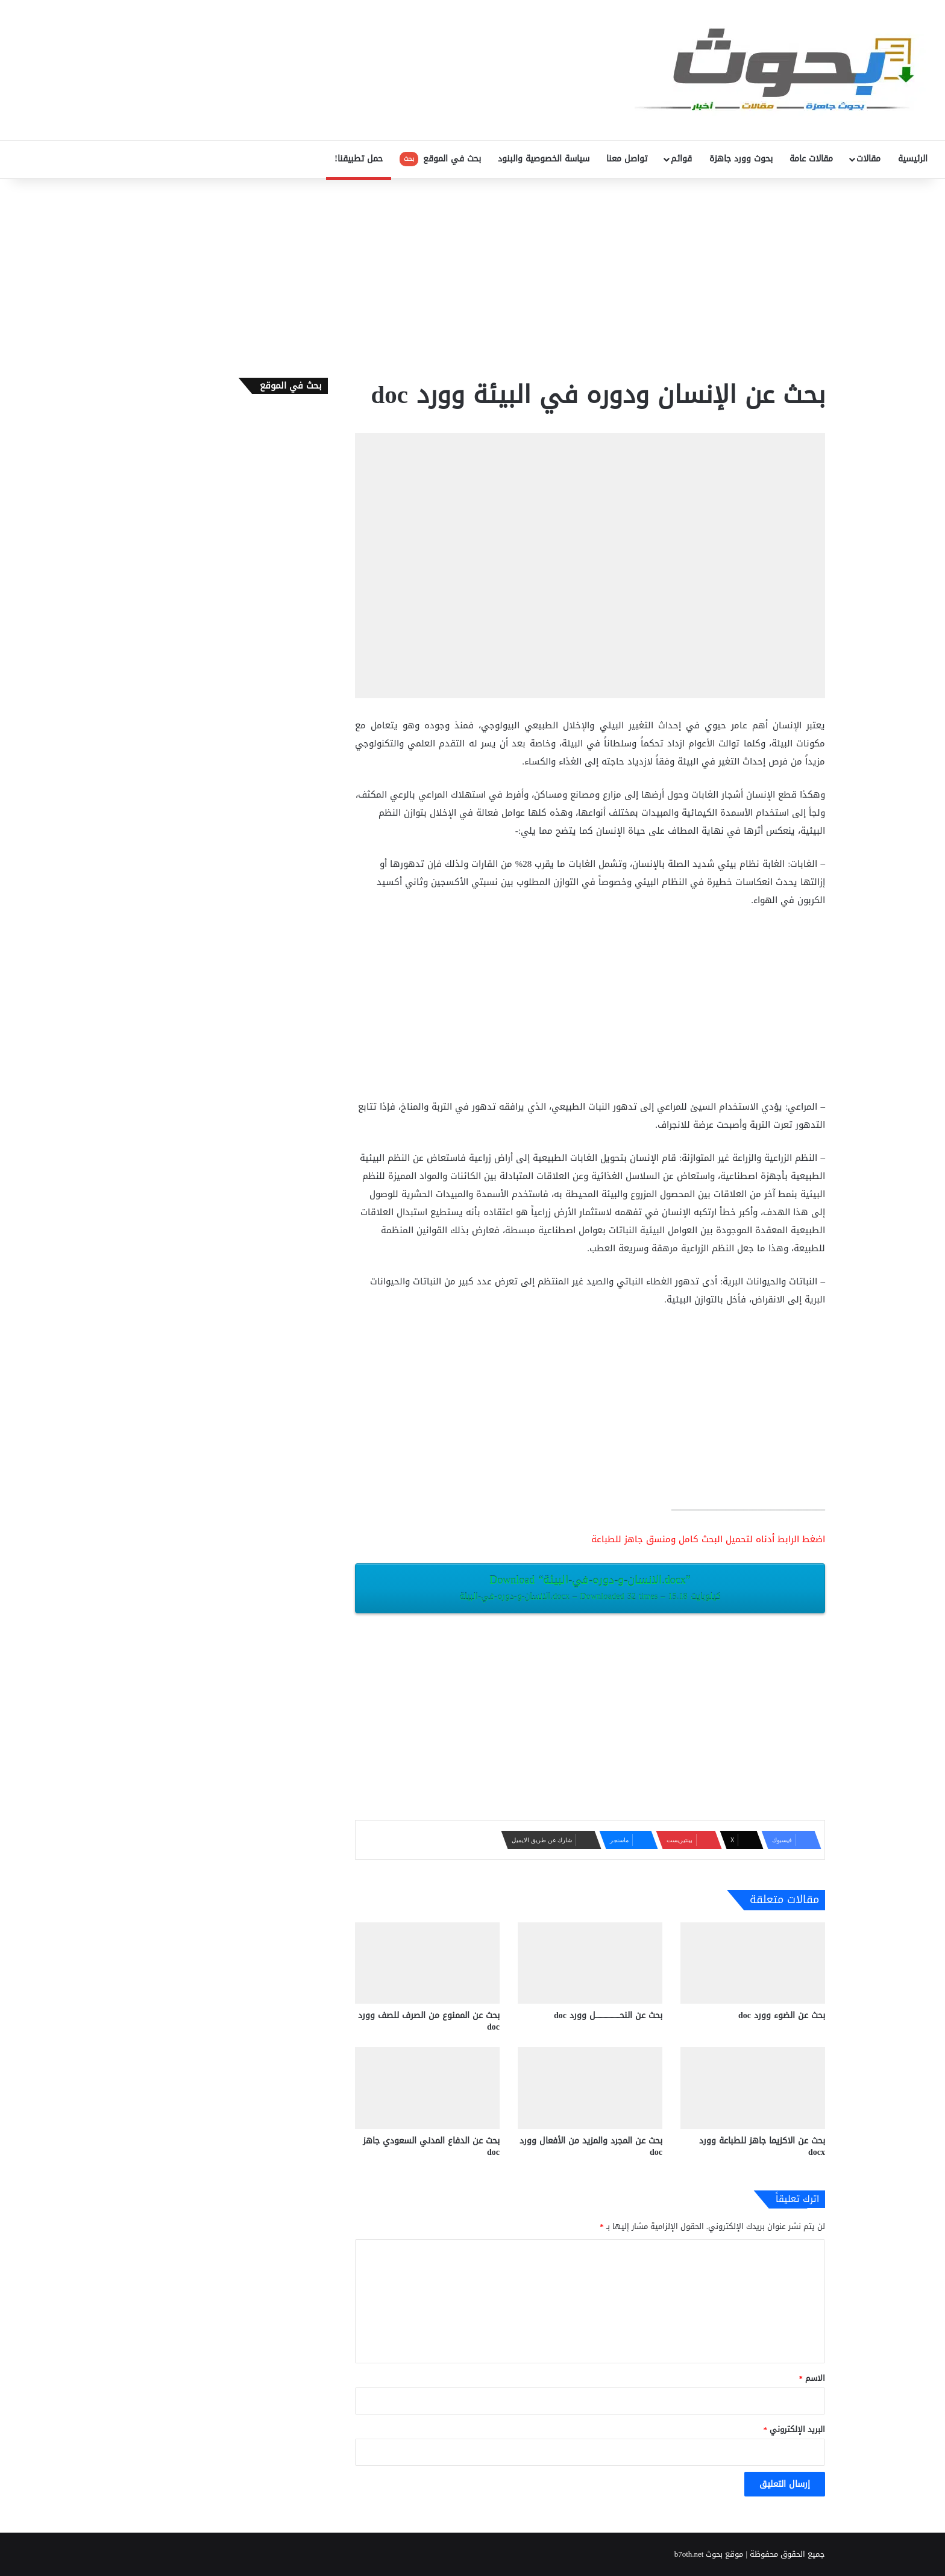 The height and width of the screenshot is (2576, 945). Describe the element at coordinates (440, 159) in the screenshot. I see `بحث في الموقع` at that location.